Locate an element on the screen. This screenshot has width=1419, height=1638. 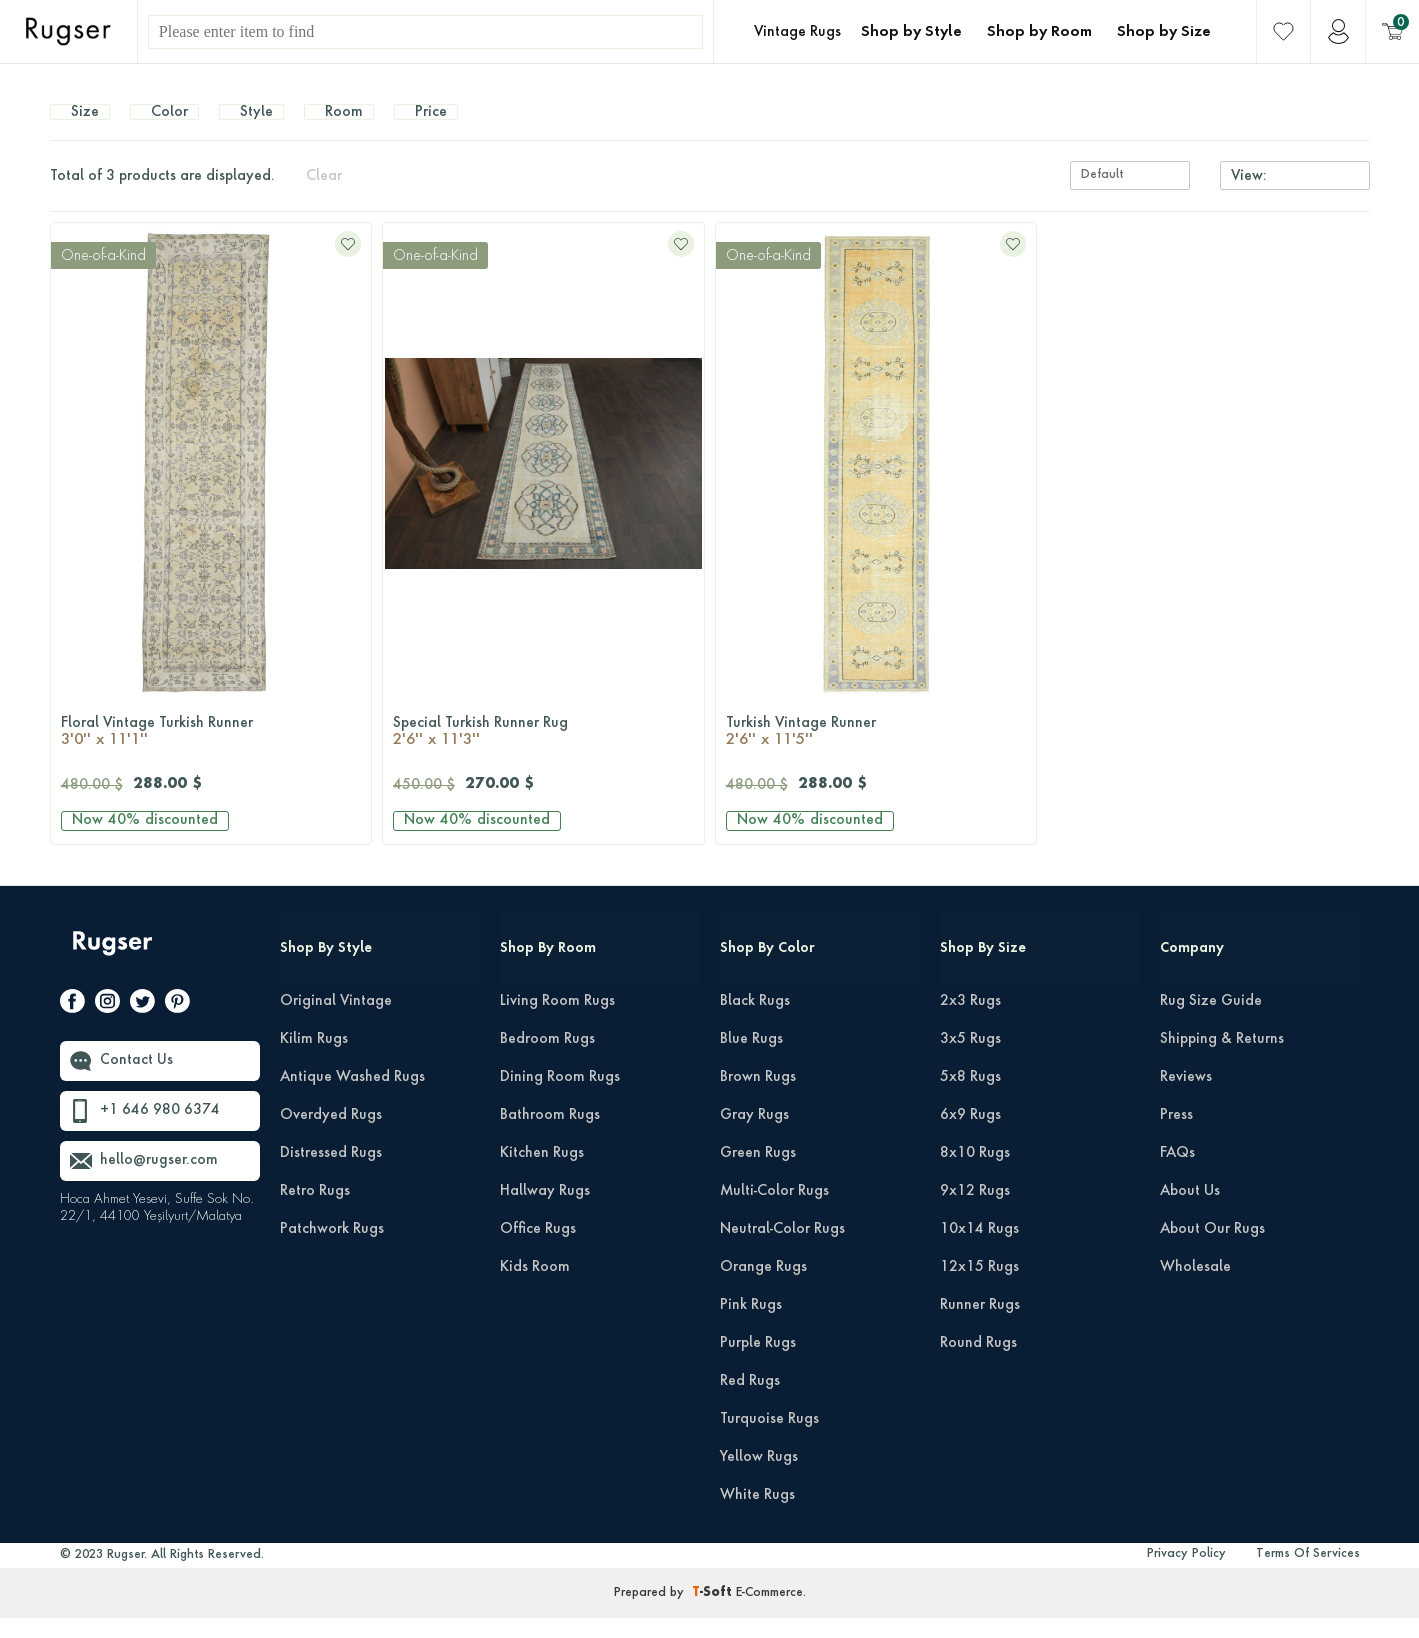
3x5 Rugs is located at coordinates (970, 1059).